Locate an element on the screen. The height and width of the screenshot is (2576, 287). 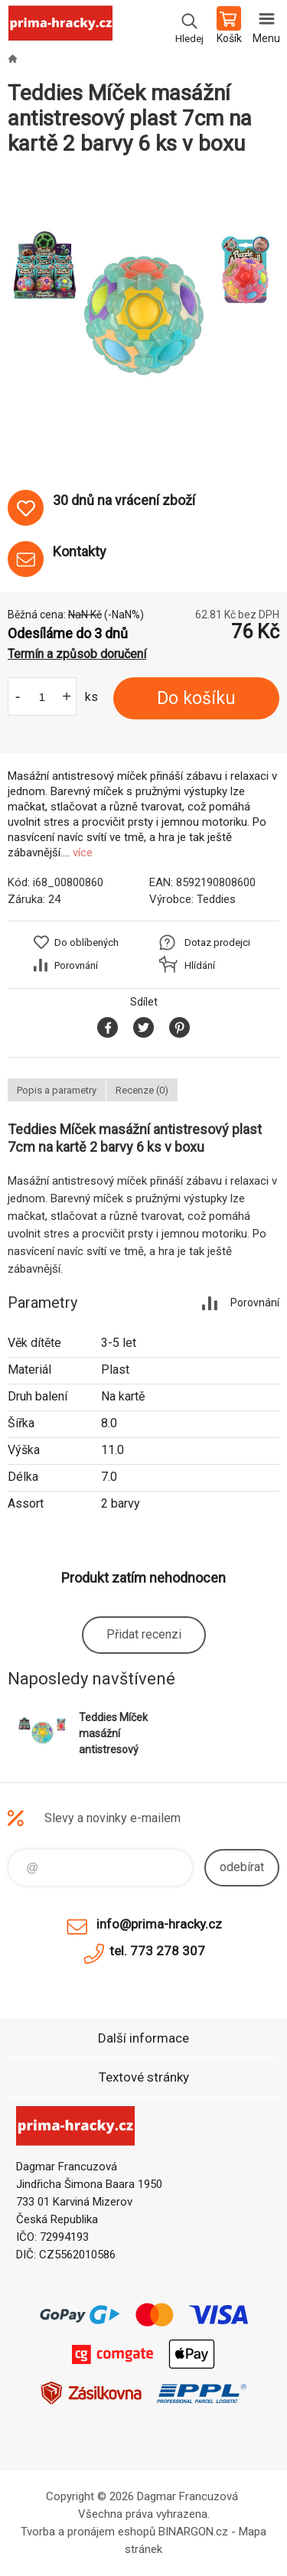
Porovnání is located at coordinates (76, 965).